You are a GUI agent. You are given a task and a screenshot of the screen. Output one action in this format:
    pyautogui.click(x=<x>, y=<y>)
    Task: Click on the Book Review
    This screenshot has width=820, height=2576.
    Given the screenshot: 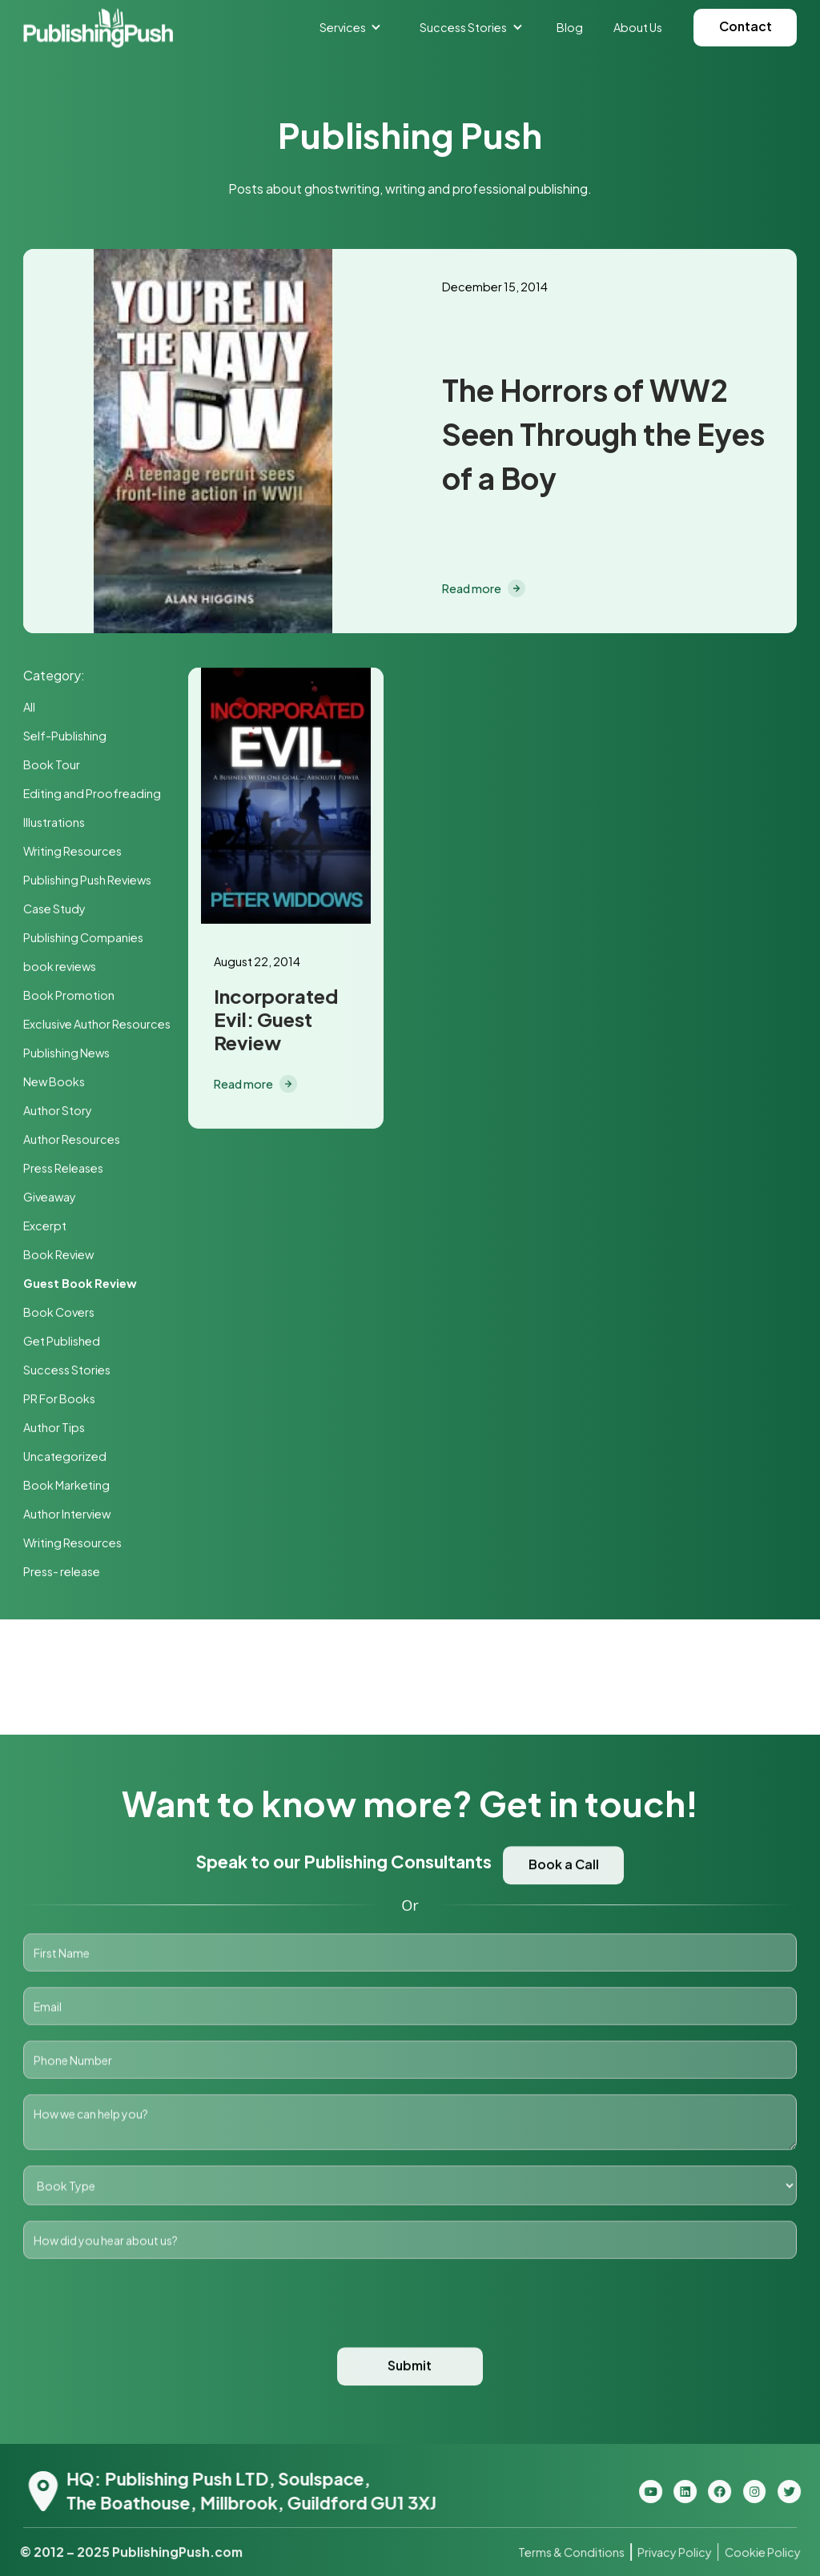 What is the action you would take?
    pyautogui.click(x=58, y=1256)
    